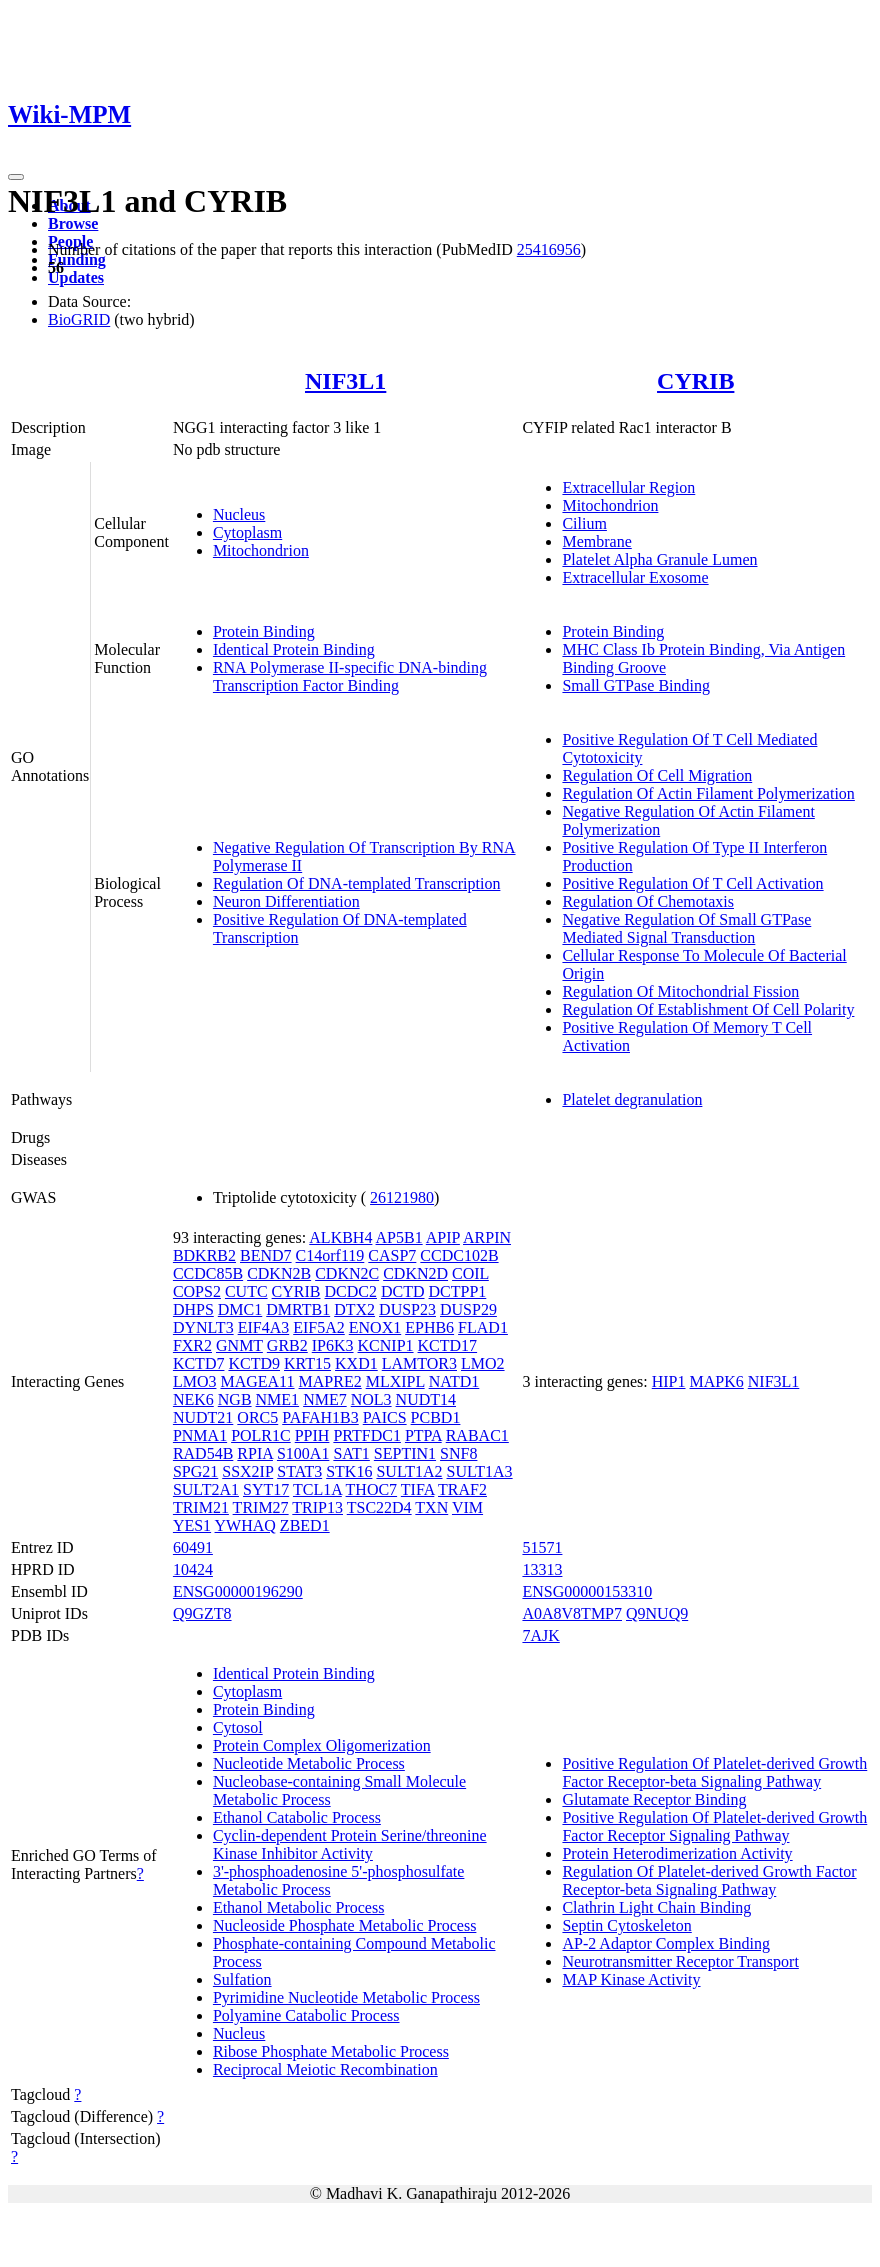 Image resolution: width=880 pixels, height=2267 pixels. What do you see at coordinates (330, 1255) in the screenshot?
I see `C14orf119` at bounding box center [330, 1255].